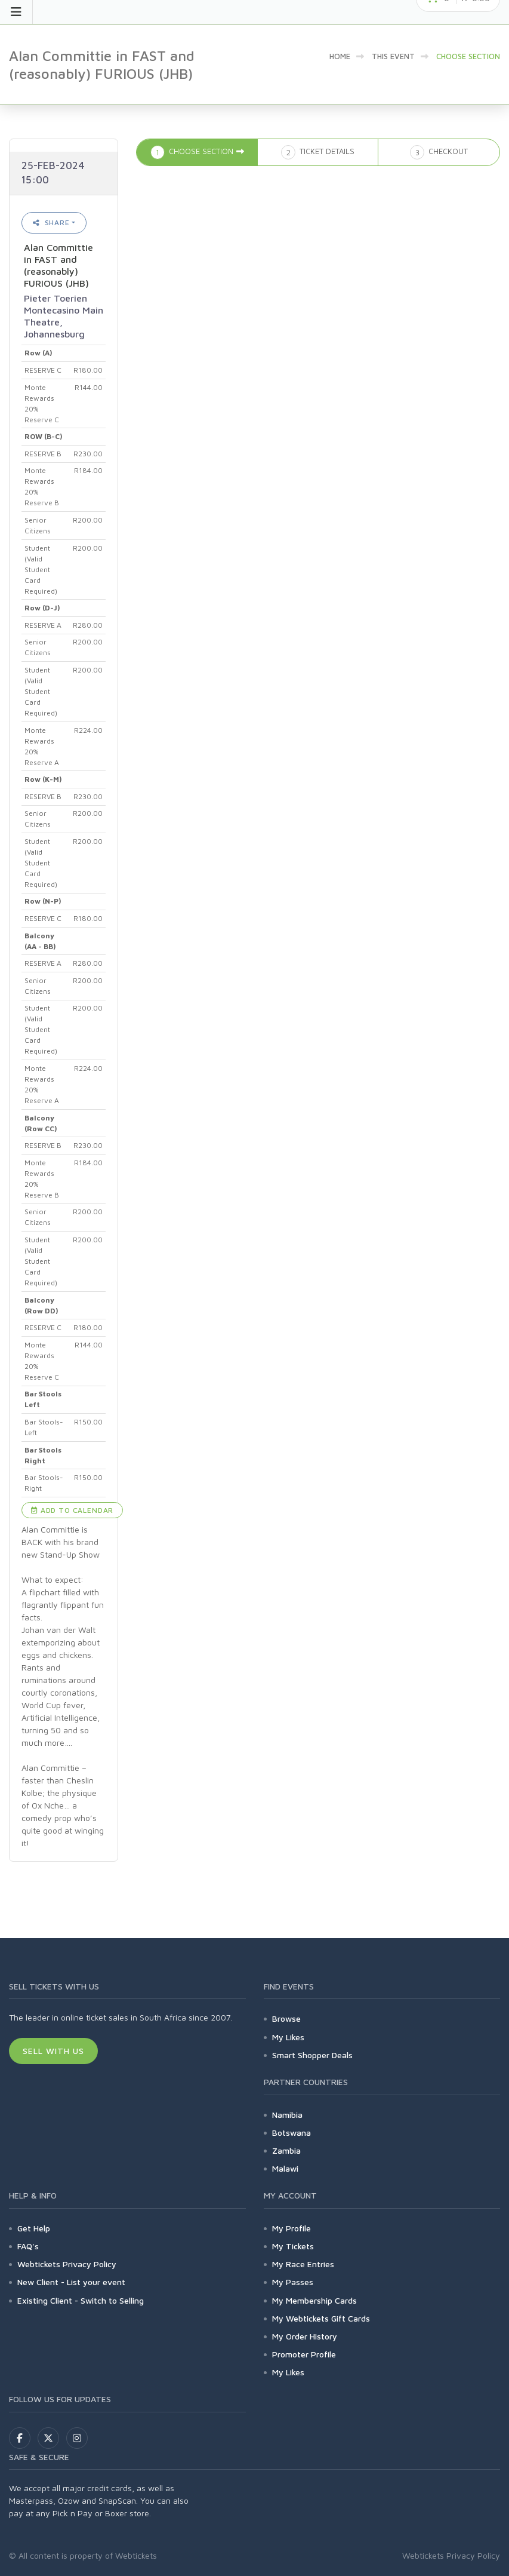 This screenshot has height=2576, width=509. Describe the element at coordinates (285, 2168) in the screenshot. I see `Malawi` at that location.